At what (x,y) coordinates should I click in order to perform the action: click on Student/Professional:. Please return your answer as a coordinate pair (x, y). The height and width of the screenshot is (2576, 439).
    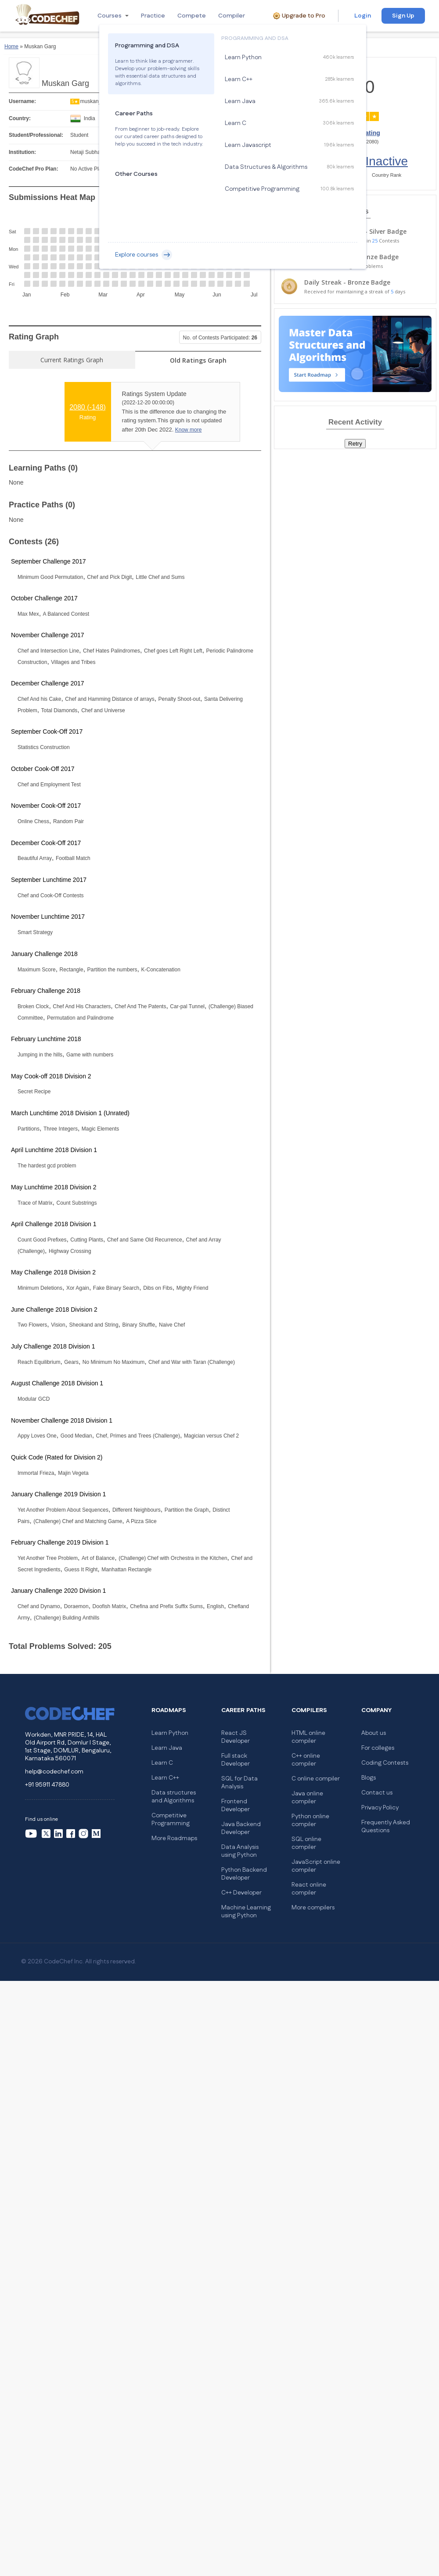
    Looking at the image, I should click on (36, 135).